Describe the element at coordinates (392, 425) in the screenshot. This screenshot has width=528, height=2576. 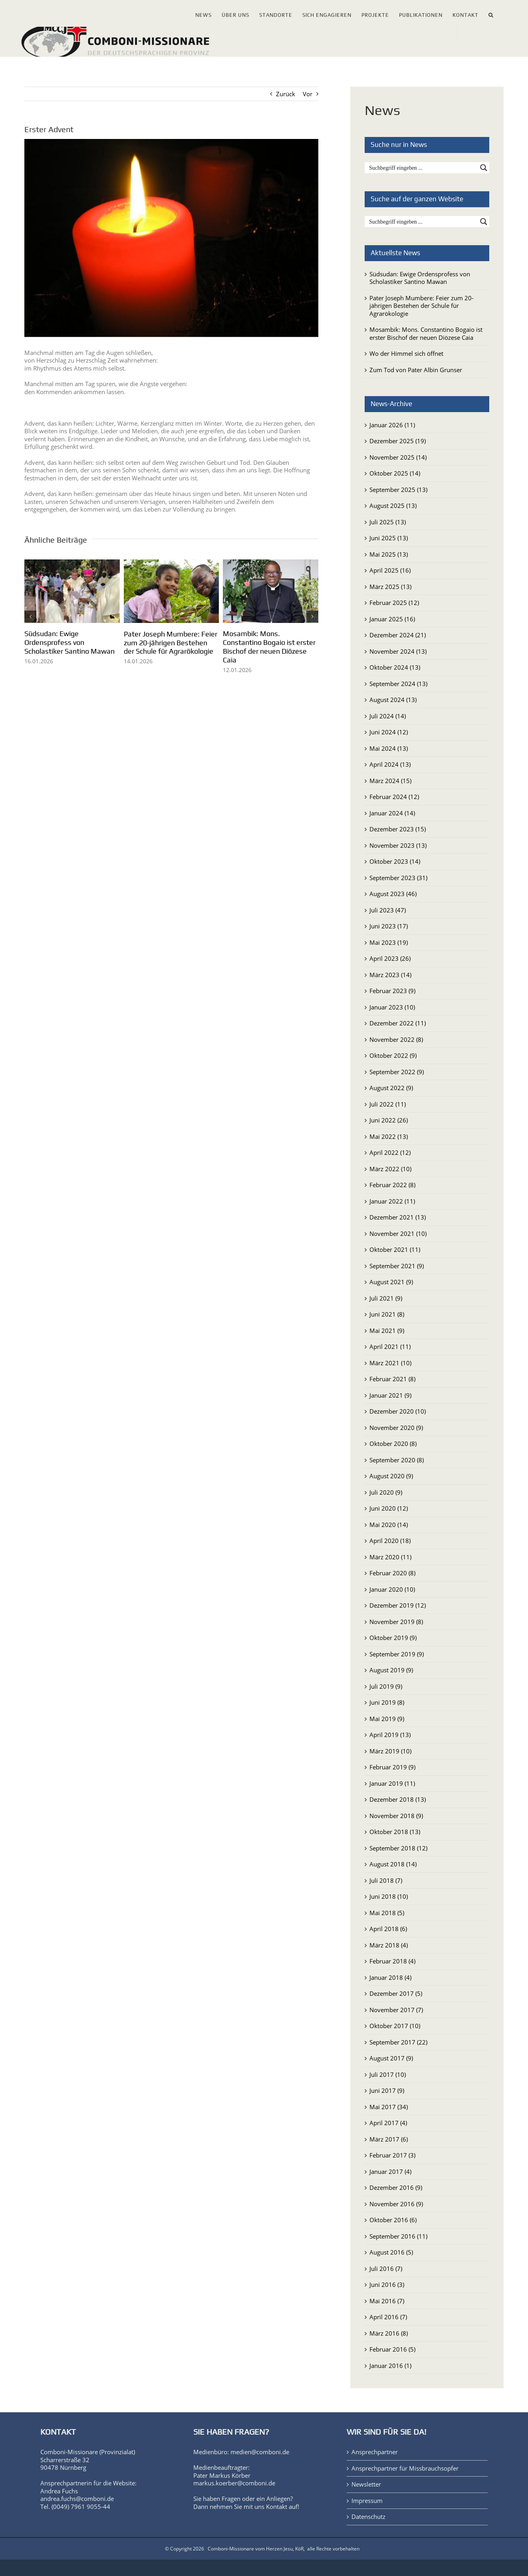
I see `Januar 2026 (11)` at that location.